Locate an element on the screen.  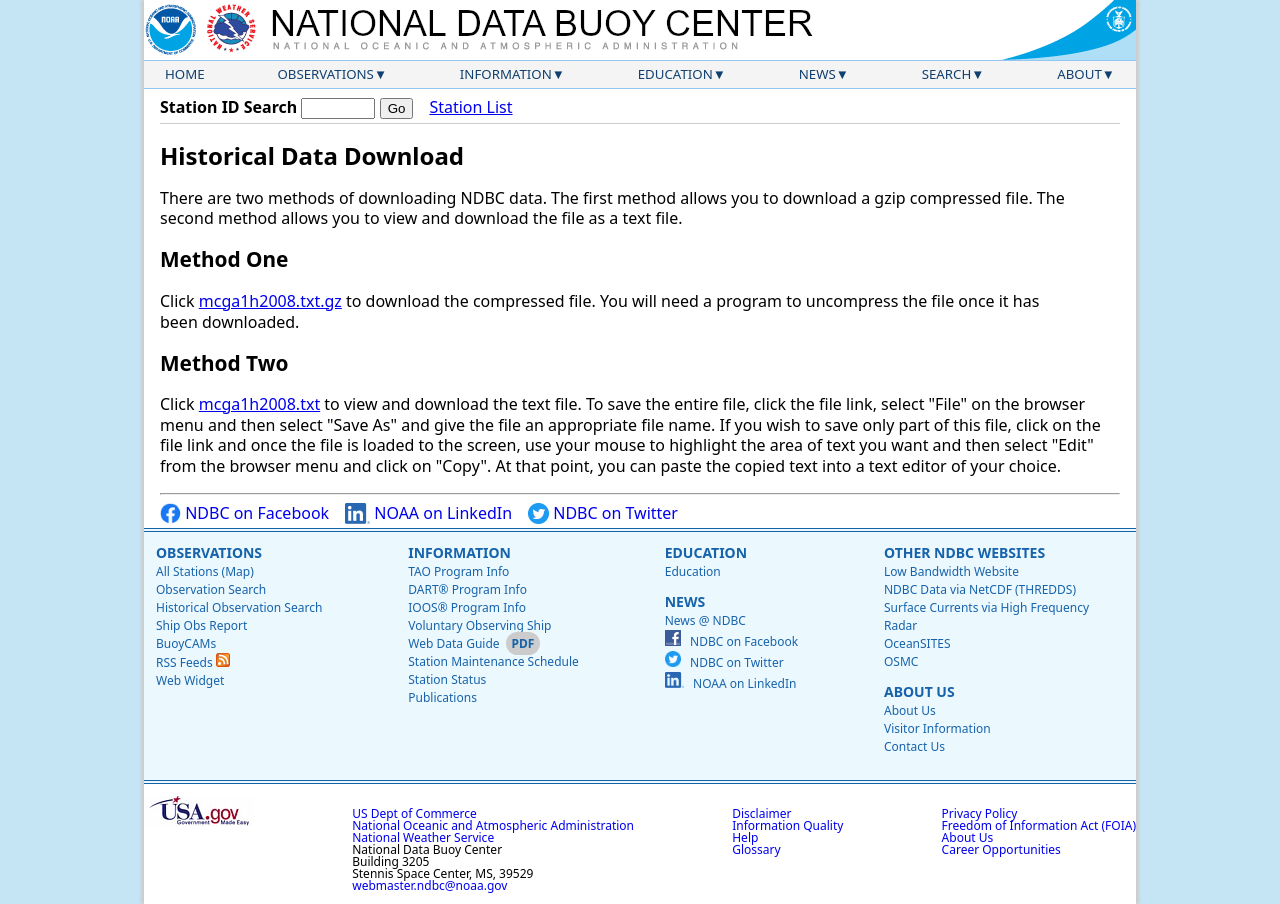
Career Opportunities is located at coordinates (1001, 849).